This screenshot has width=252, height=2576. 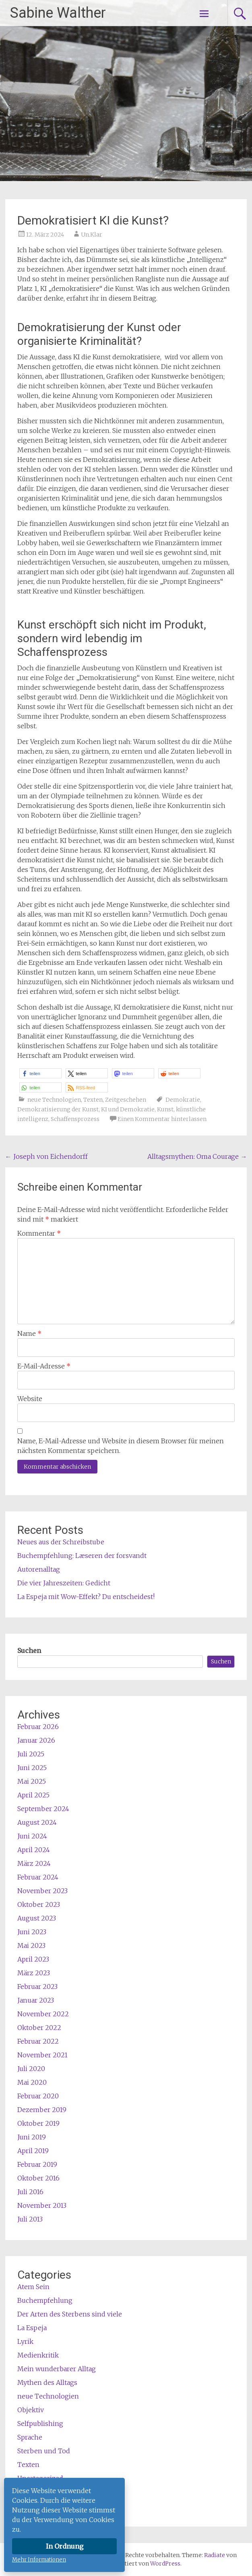 What do you see at coordinates (38, 2041) in the screenshot?
I see `Februar 2022` at bounding box center [38, 2041].